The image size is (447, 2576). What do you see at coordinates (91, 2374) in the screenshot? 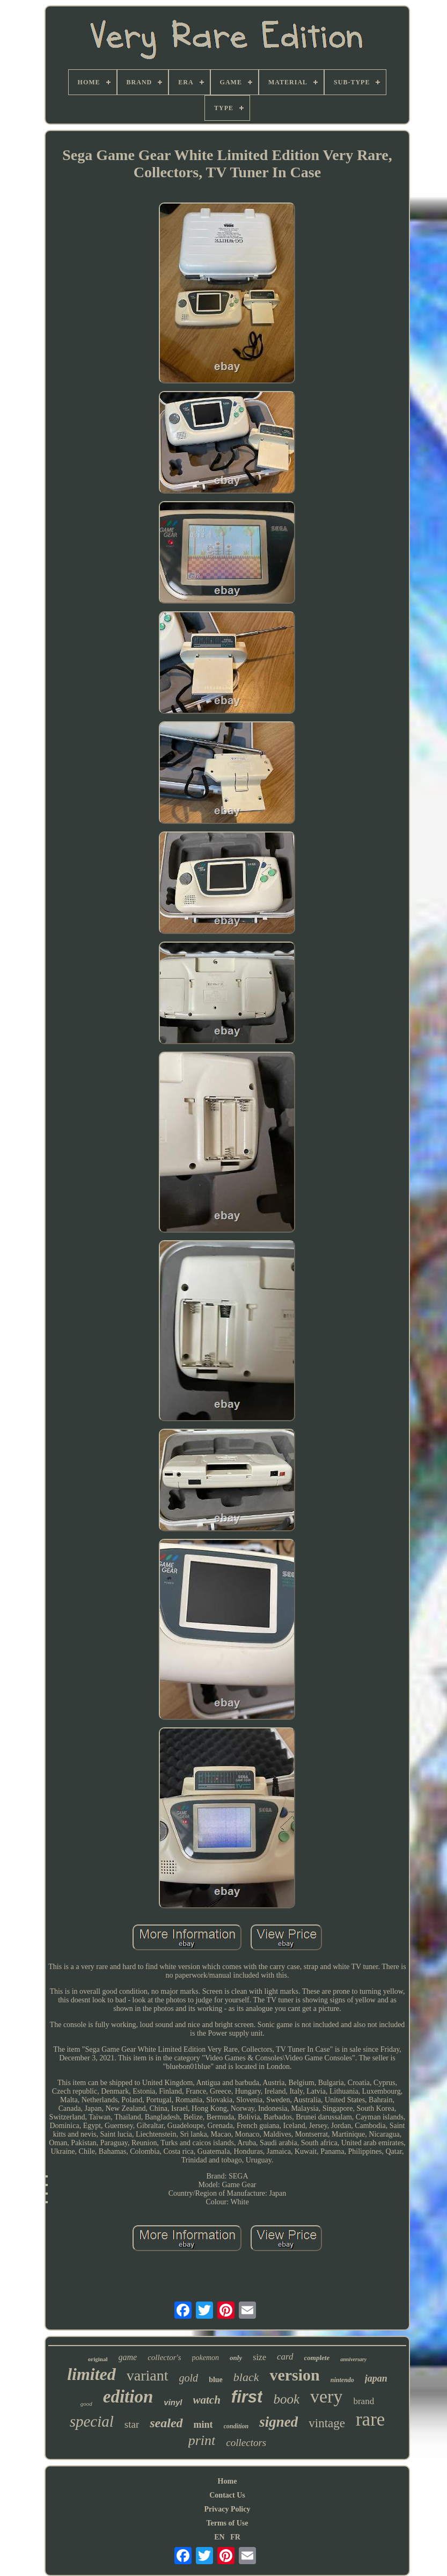
I see `limited` at bounding box center [91, 2374].